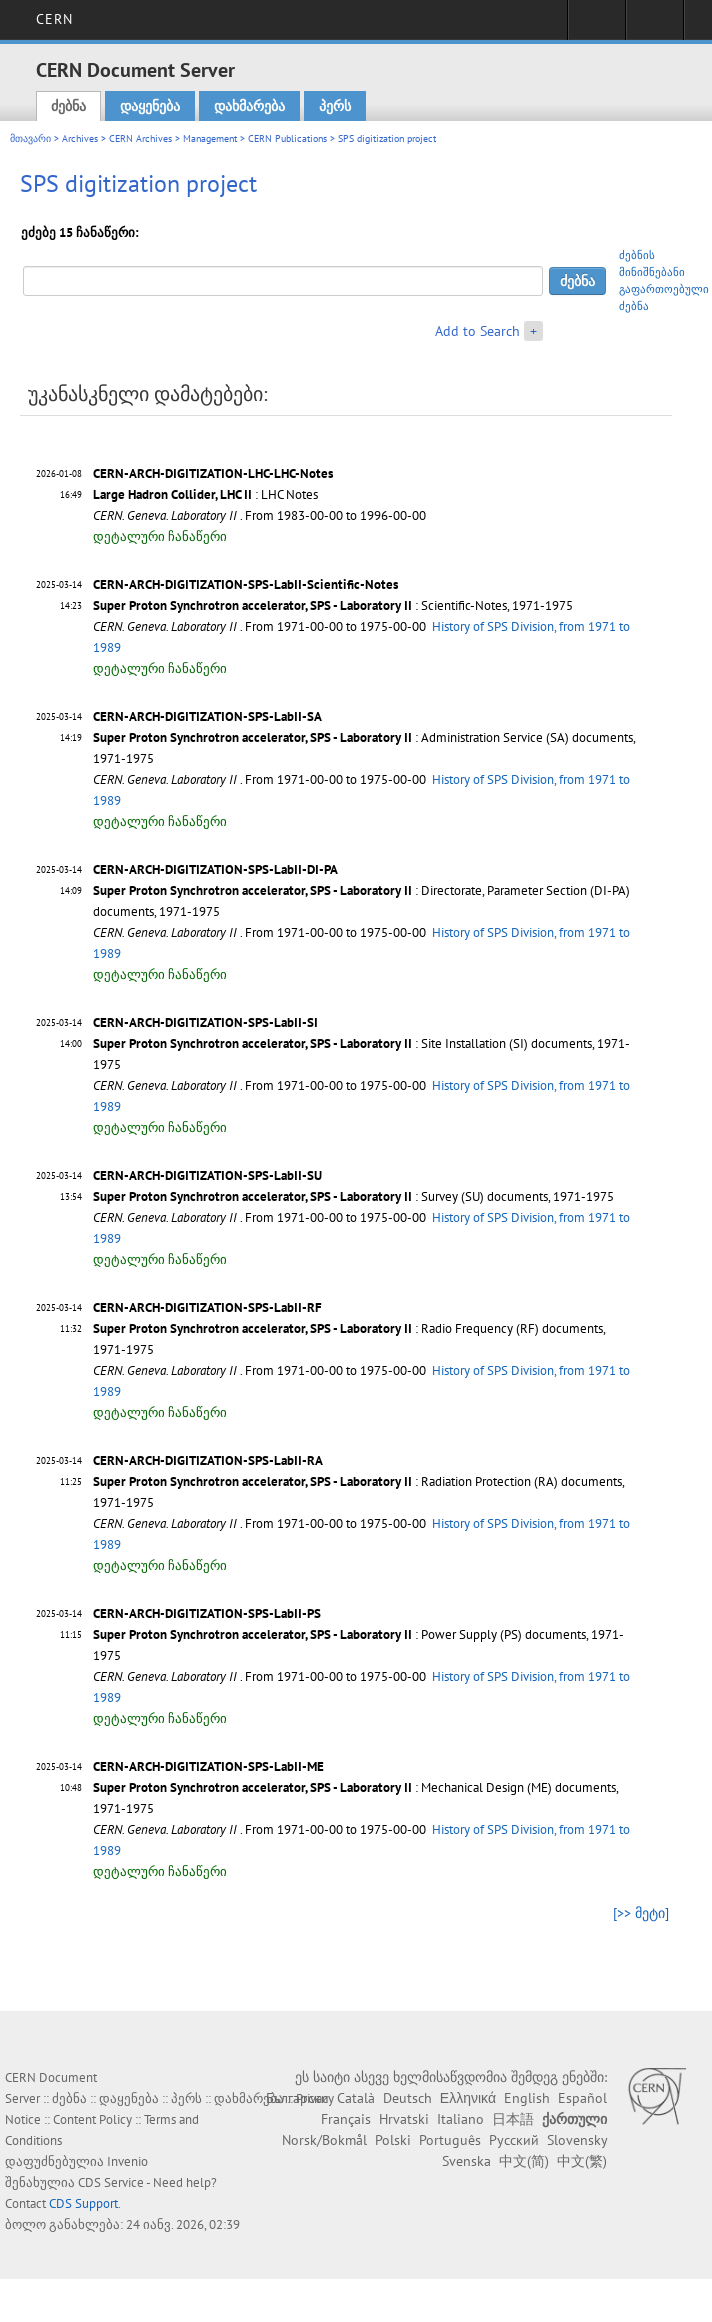 The width and height of the screenshot is (712, 2322). What do you see at coordinates (353, 1196) in the screenshot?
I see `: Survey (SU) documents, 1971-1975` at bounding box center [353, 1196].